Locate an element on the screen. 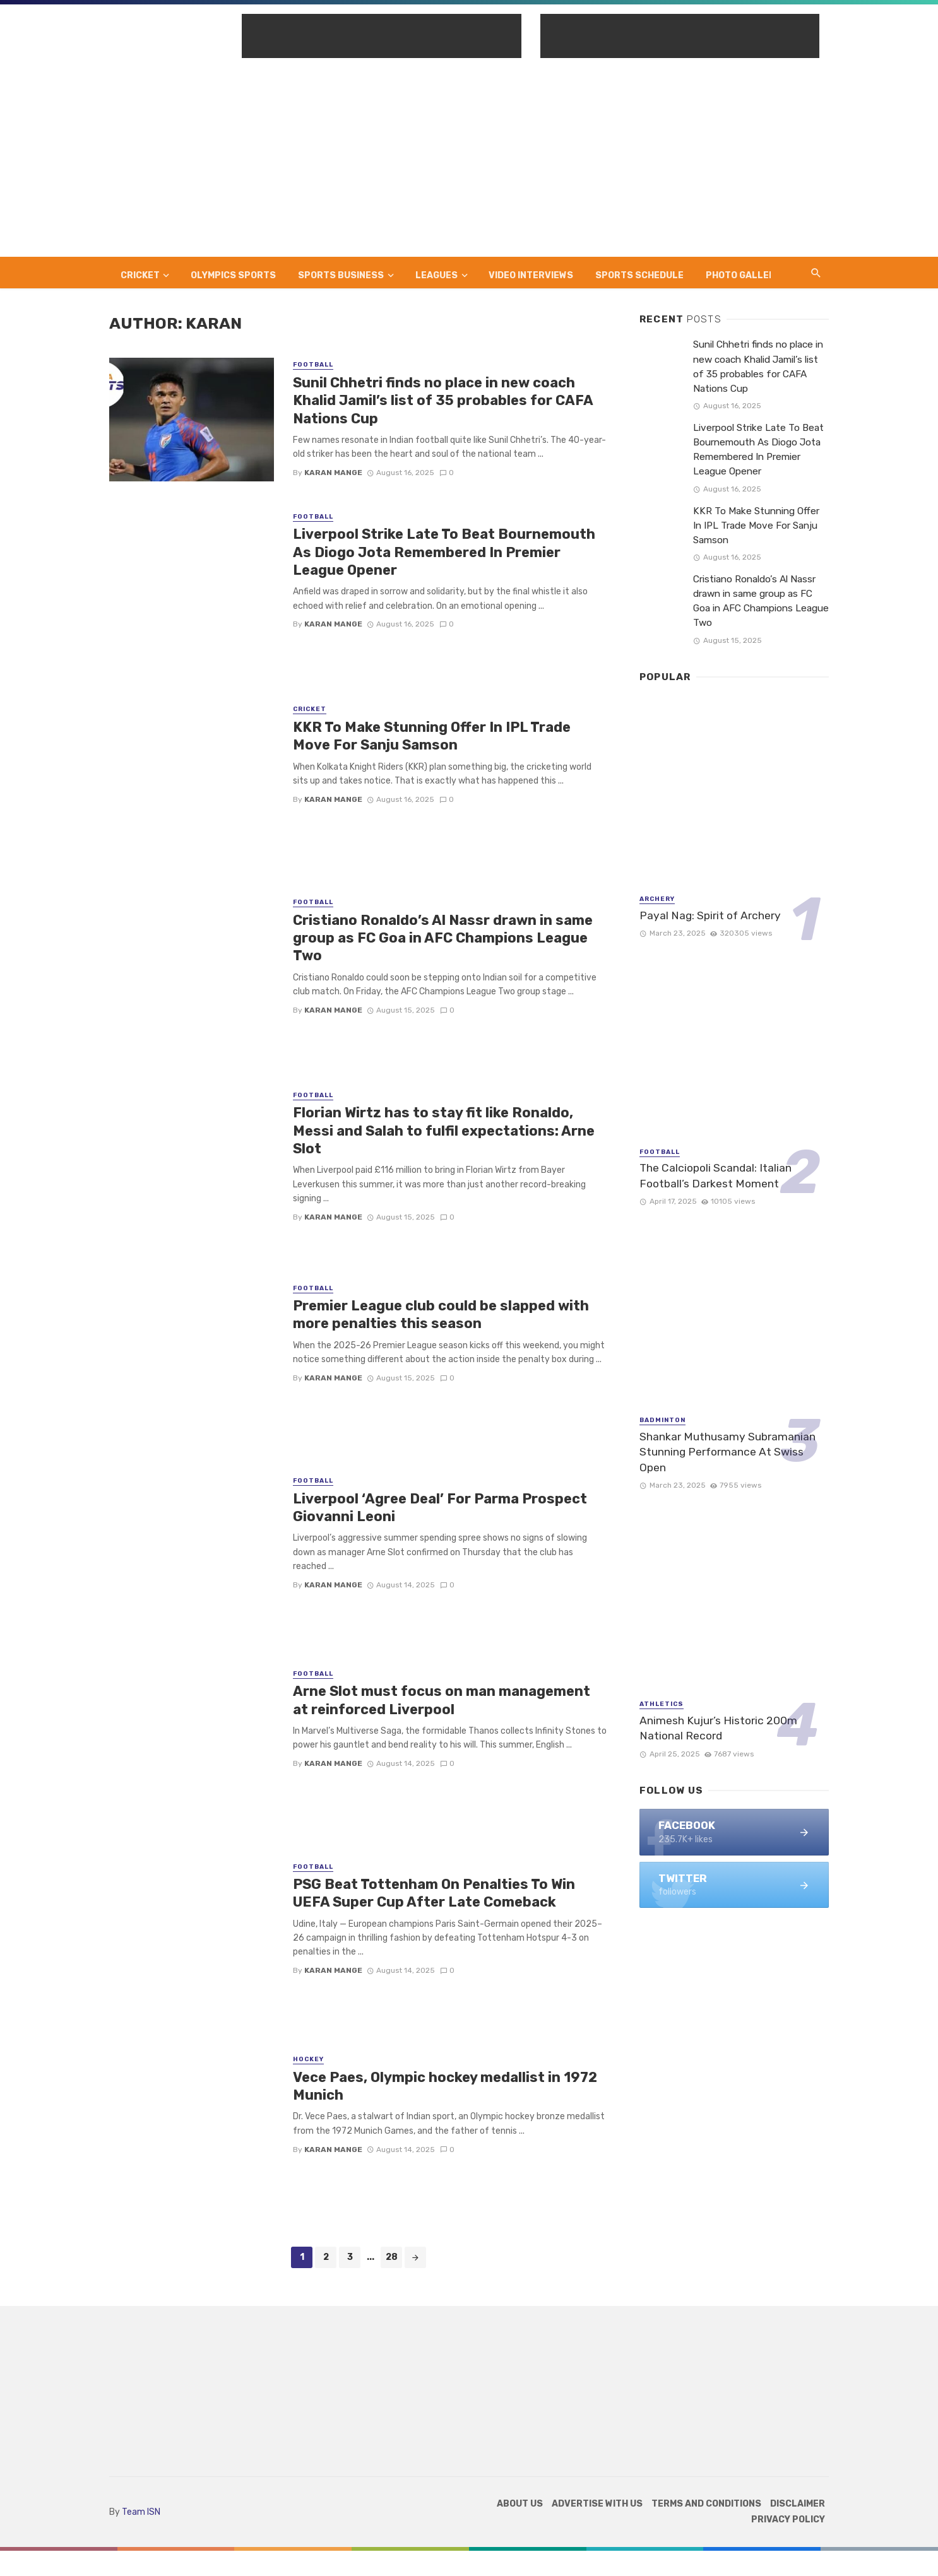 This screenshot has height=2576, width=938. Vece Paes, Olympic hockey medallist in 1972 Munich is located at coordinates (445, 2086).